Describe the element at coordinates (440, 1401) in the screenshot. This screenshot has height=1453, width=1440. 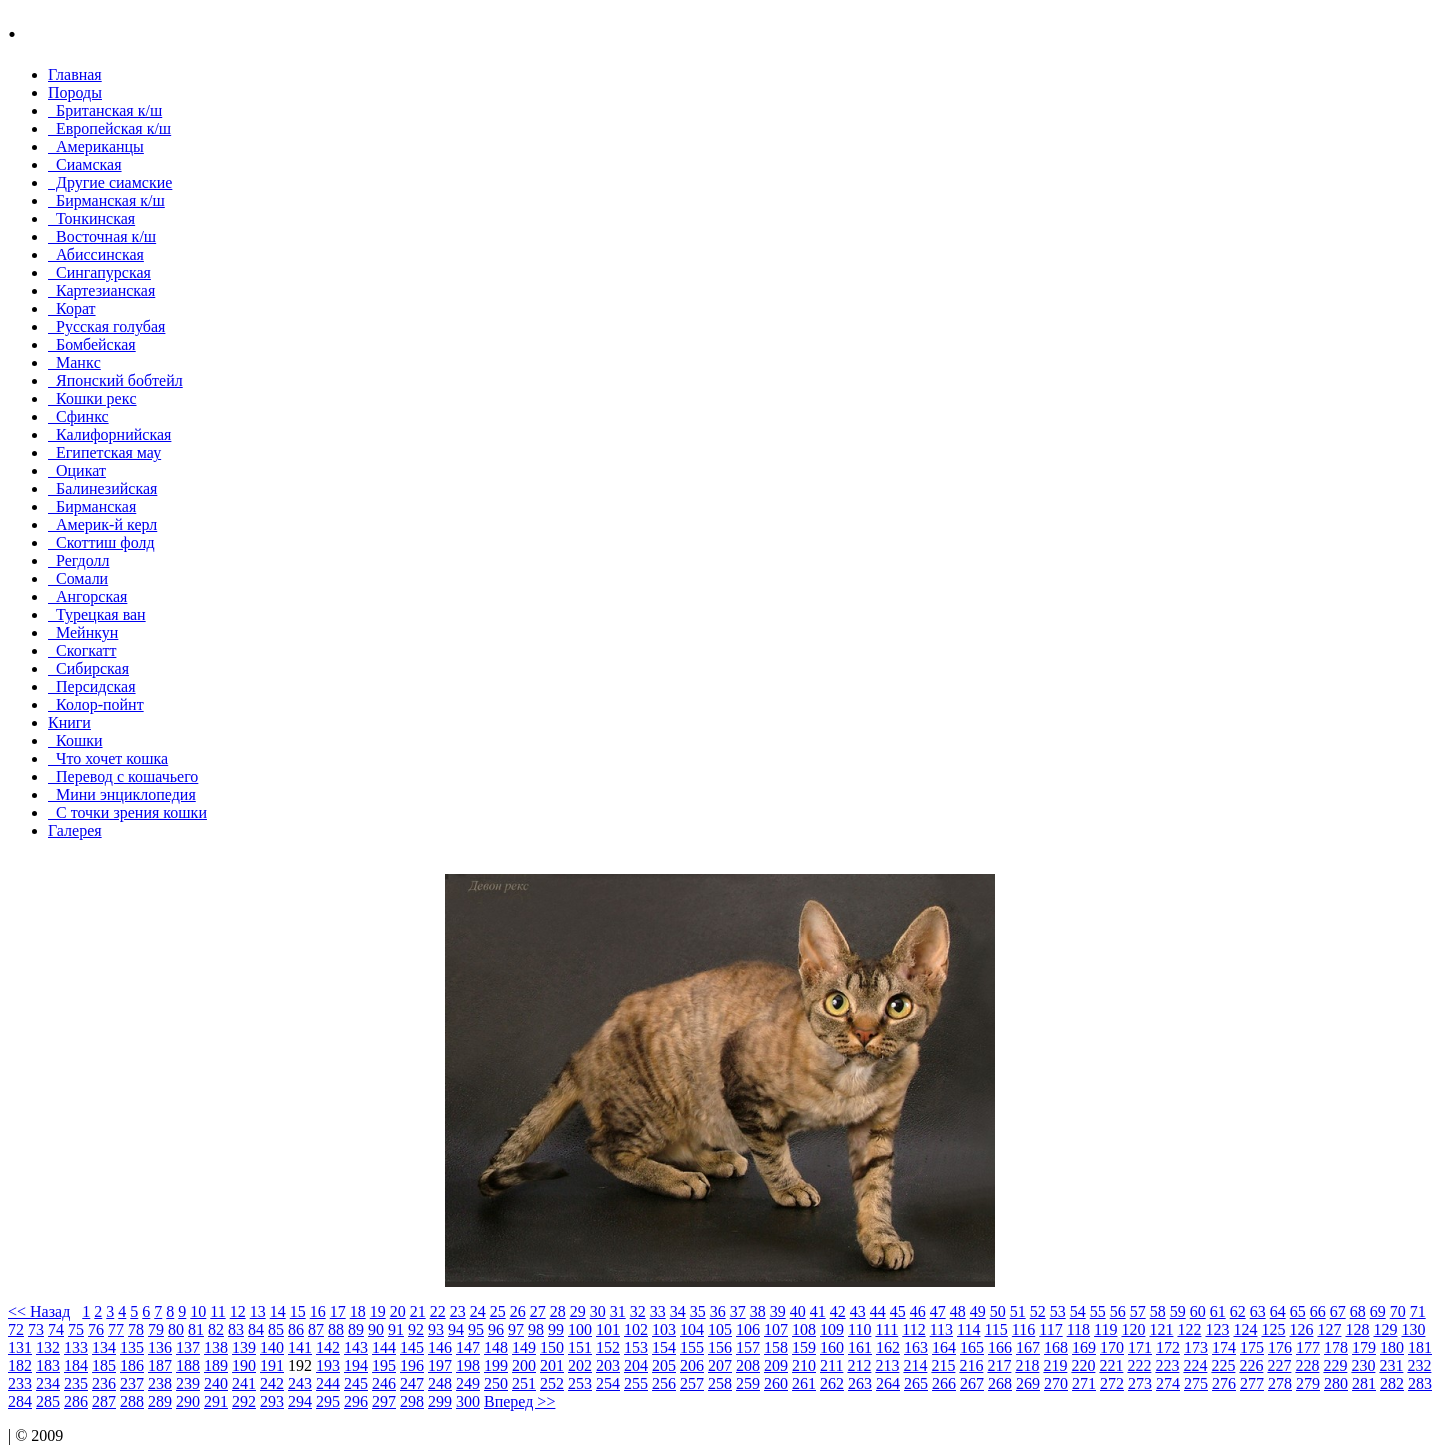
I see `299` at that location.